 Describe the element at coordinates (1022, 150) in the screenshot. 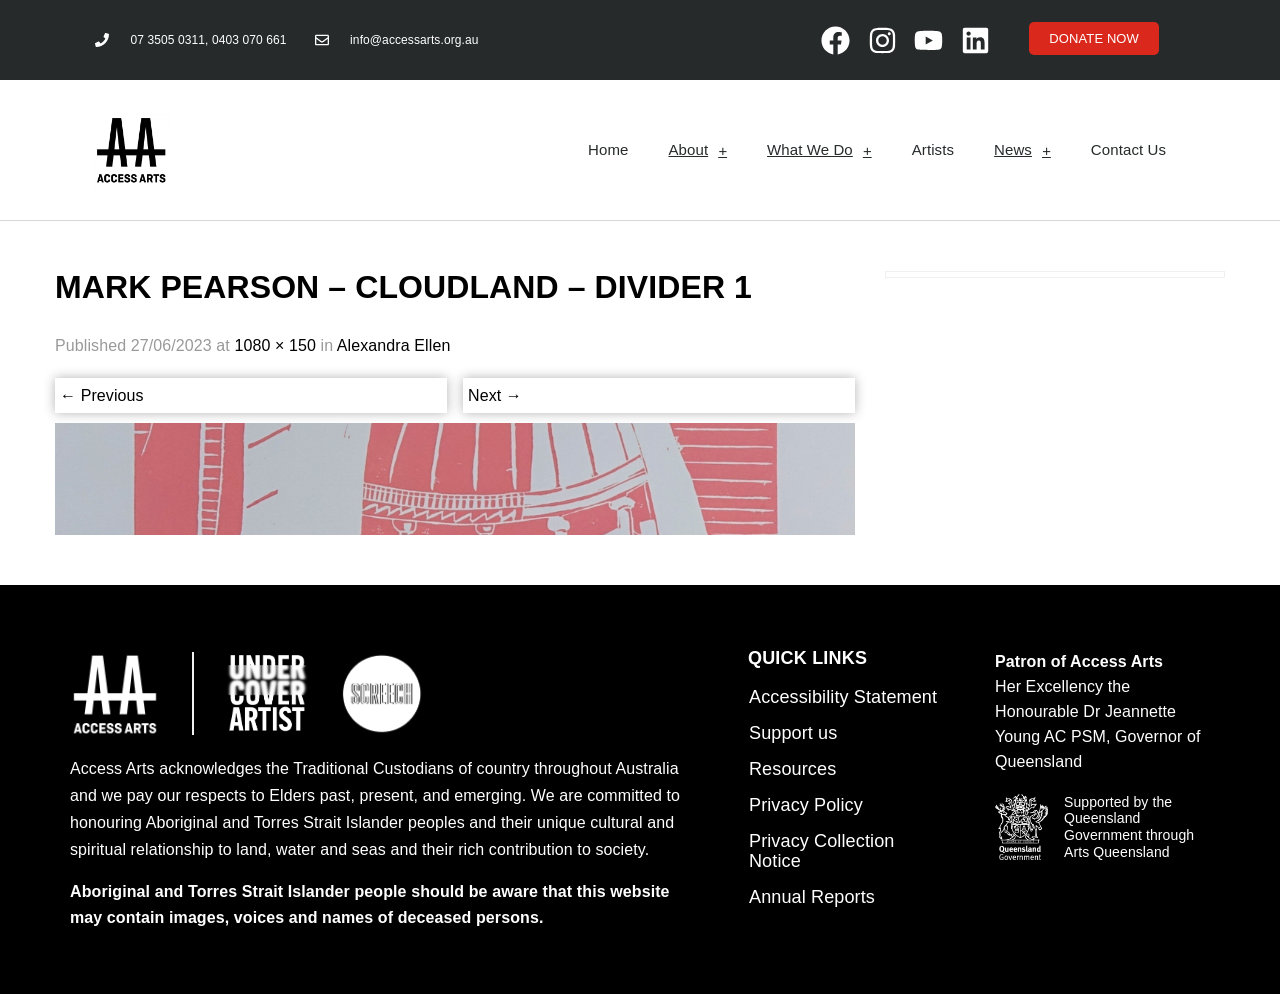

I see `News` at that location.